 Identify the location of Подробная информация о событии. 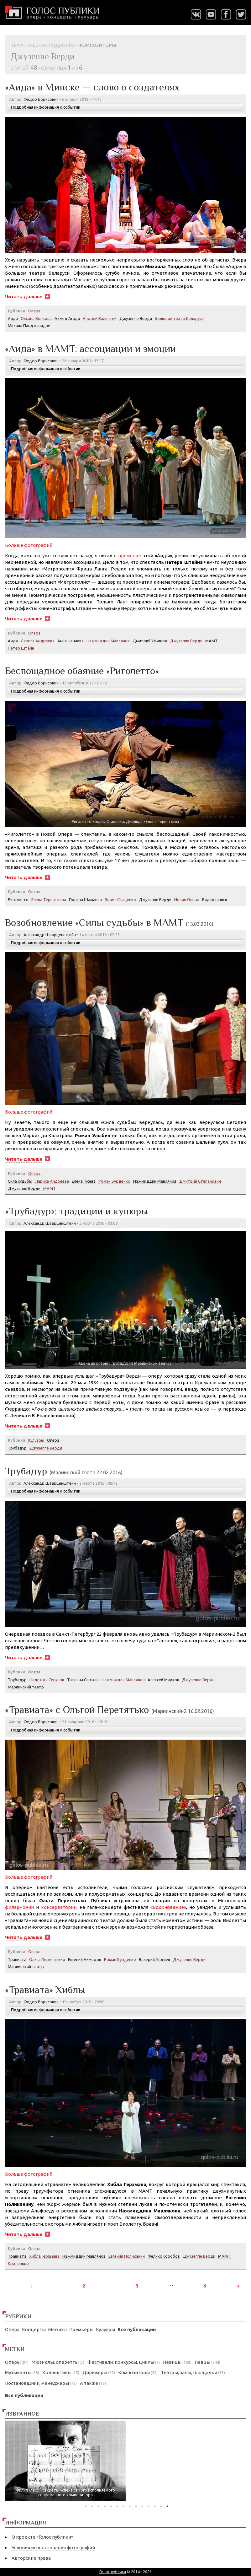
(45, 107).